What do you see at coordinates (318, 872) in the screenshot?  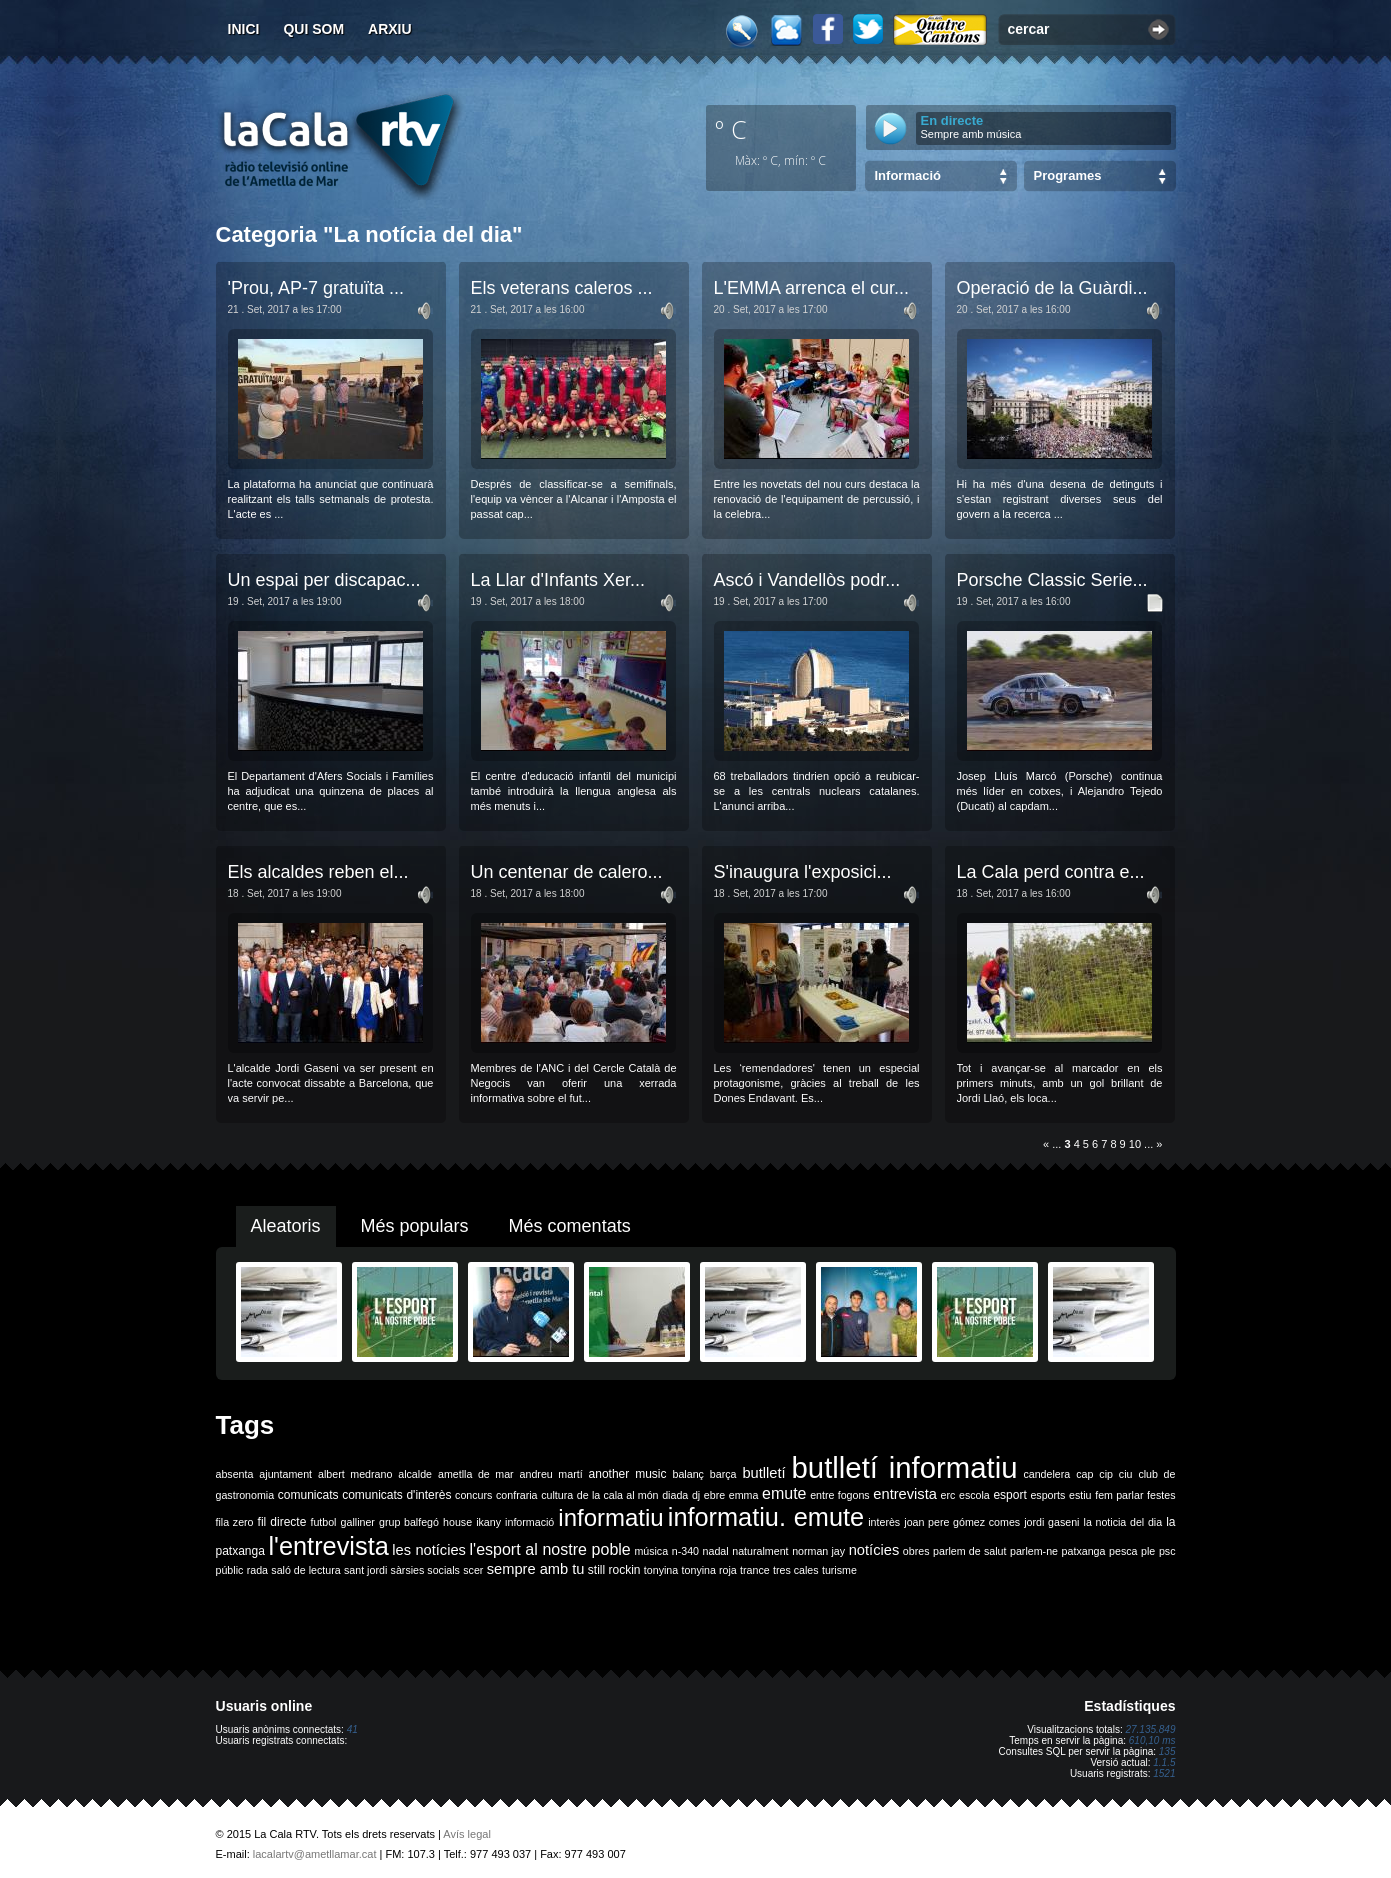 I see `Els alcaldes reben el...` at bounding box center [318, 872].